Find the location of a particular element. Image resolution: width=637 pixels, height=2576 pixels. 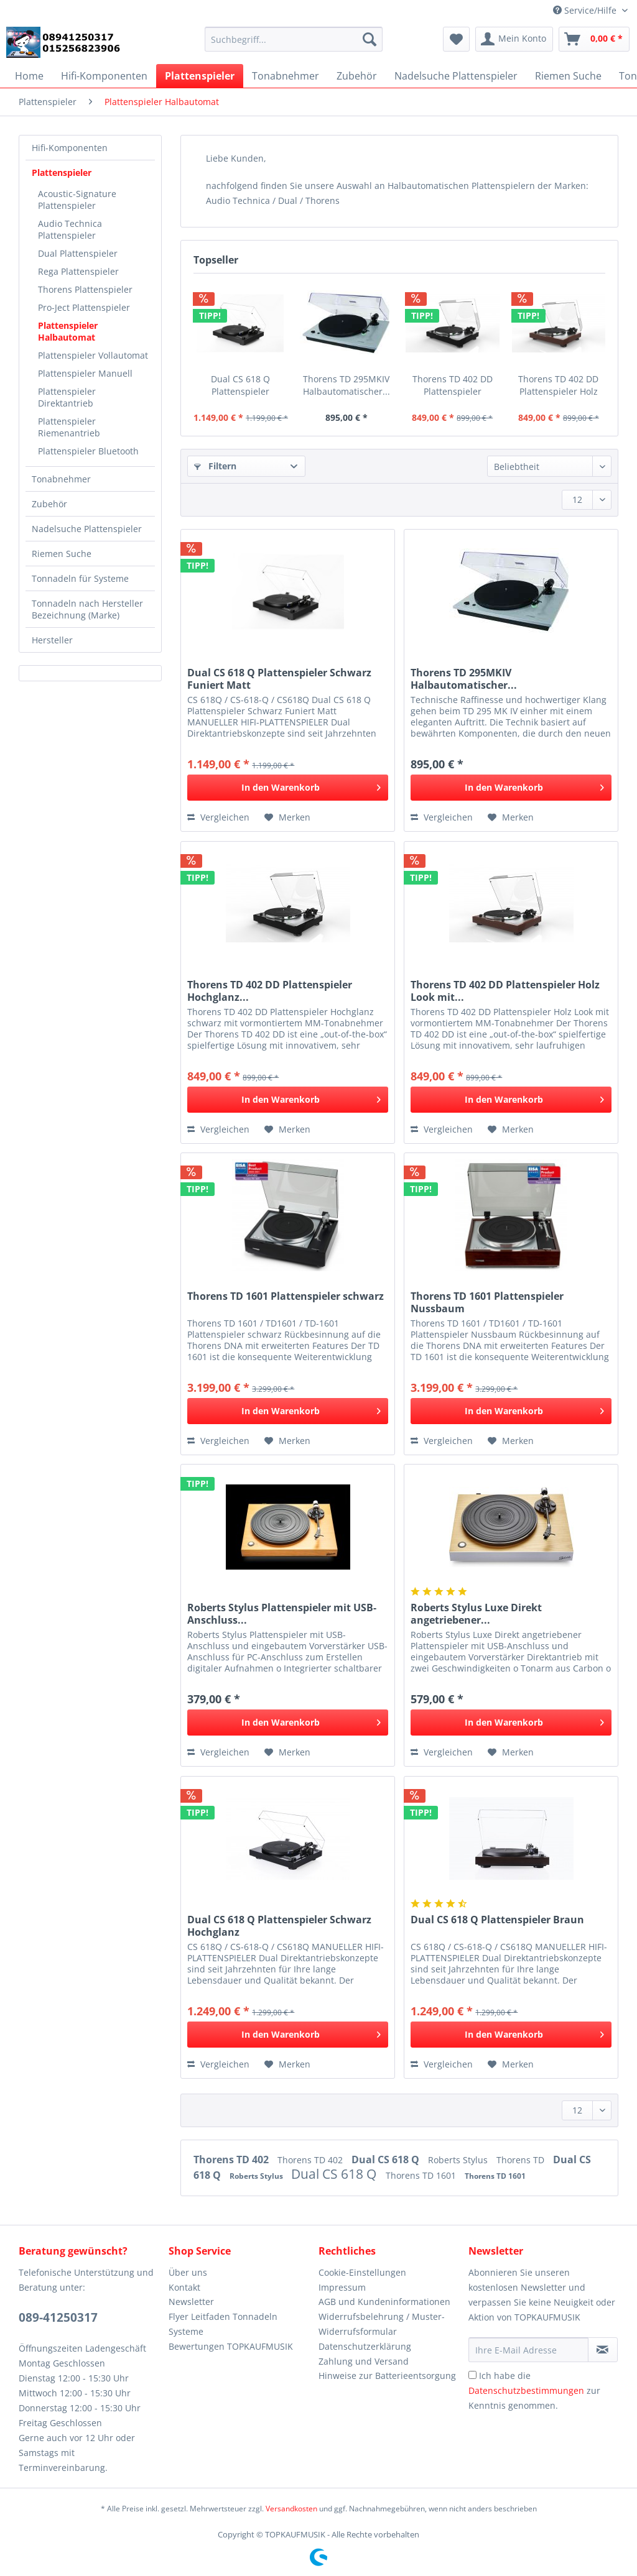

Audio Technica Plattenspieler is located at coordinates (70, 229).